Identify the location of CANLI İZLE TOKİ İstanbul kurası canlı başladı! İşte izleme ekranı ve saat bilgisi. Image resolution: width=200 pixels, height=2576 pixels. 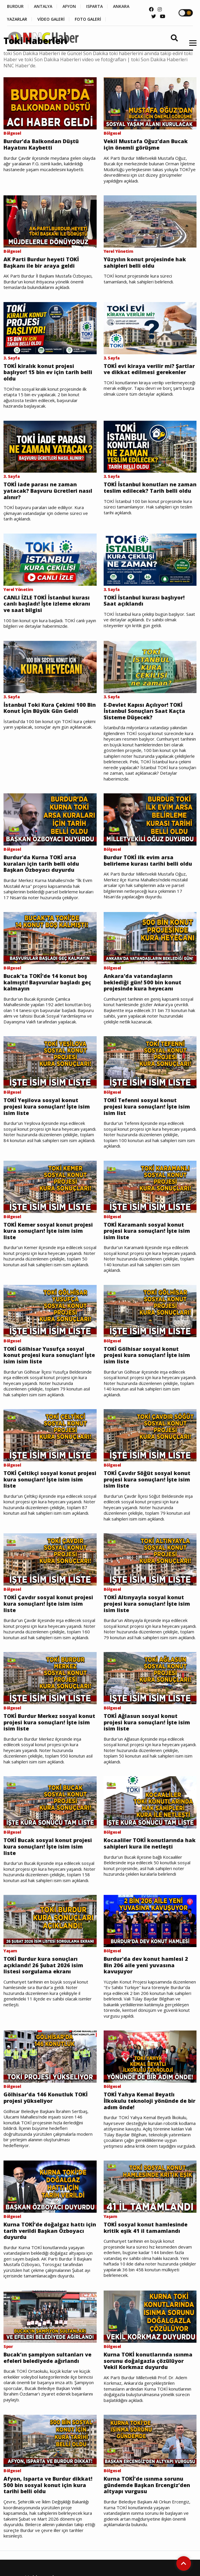
(47, 604).